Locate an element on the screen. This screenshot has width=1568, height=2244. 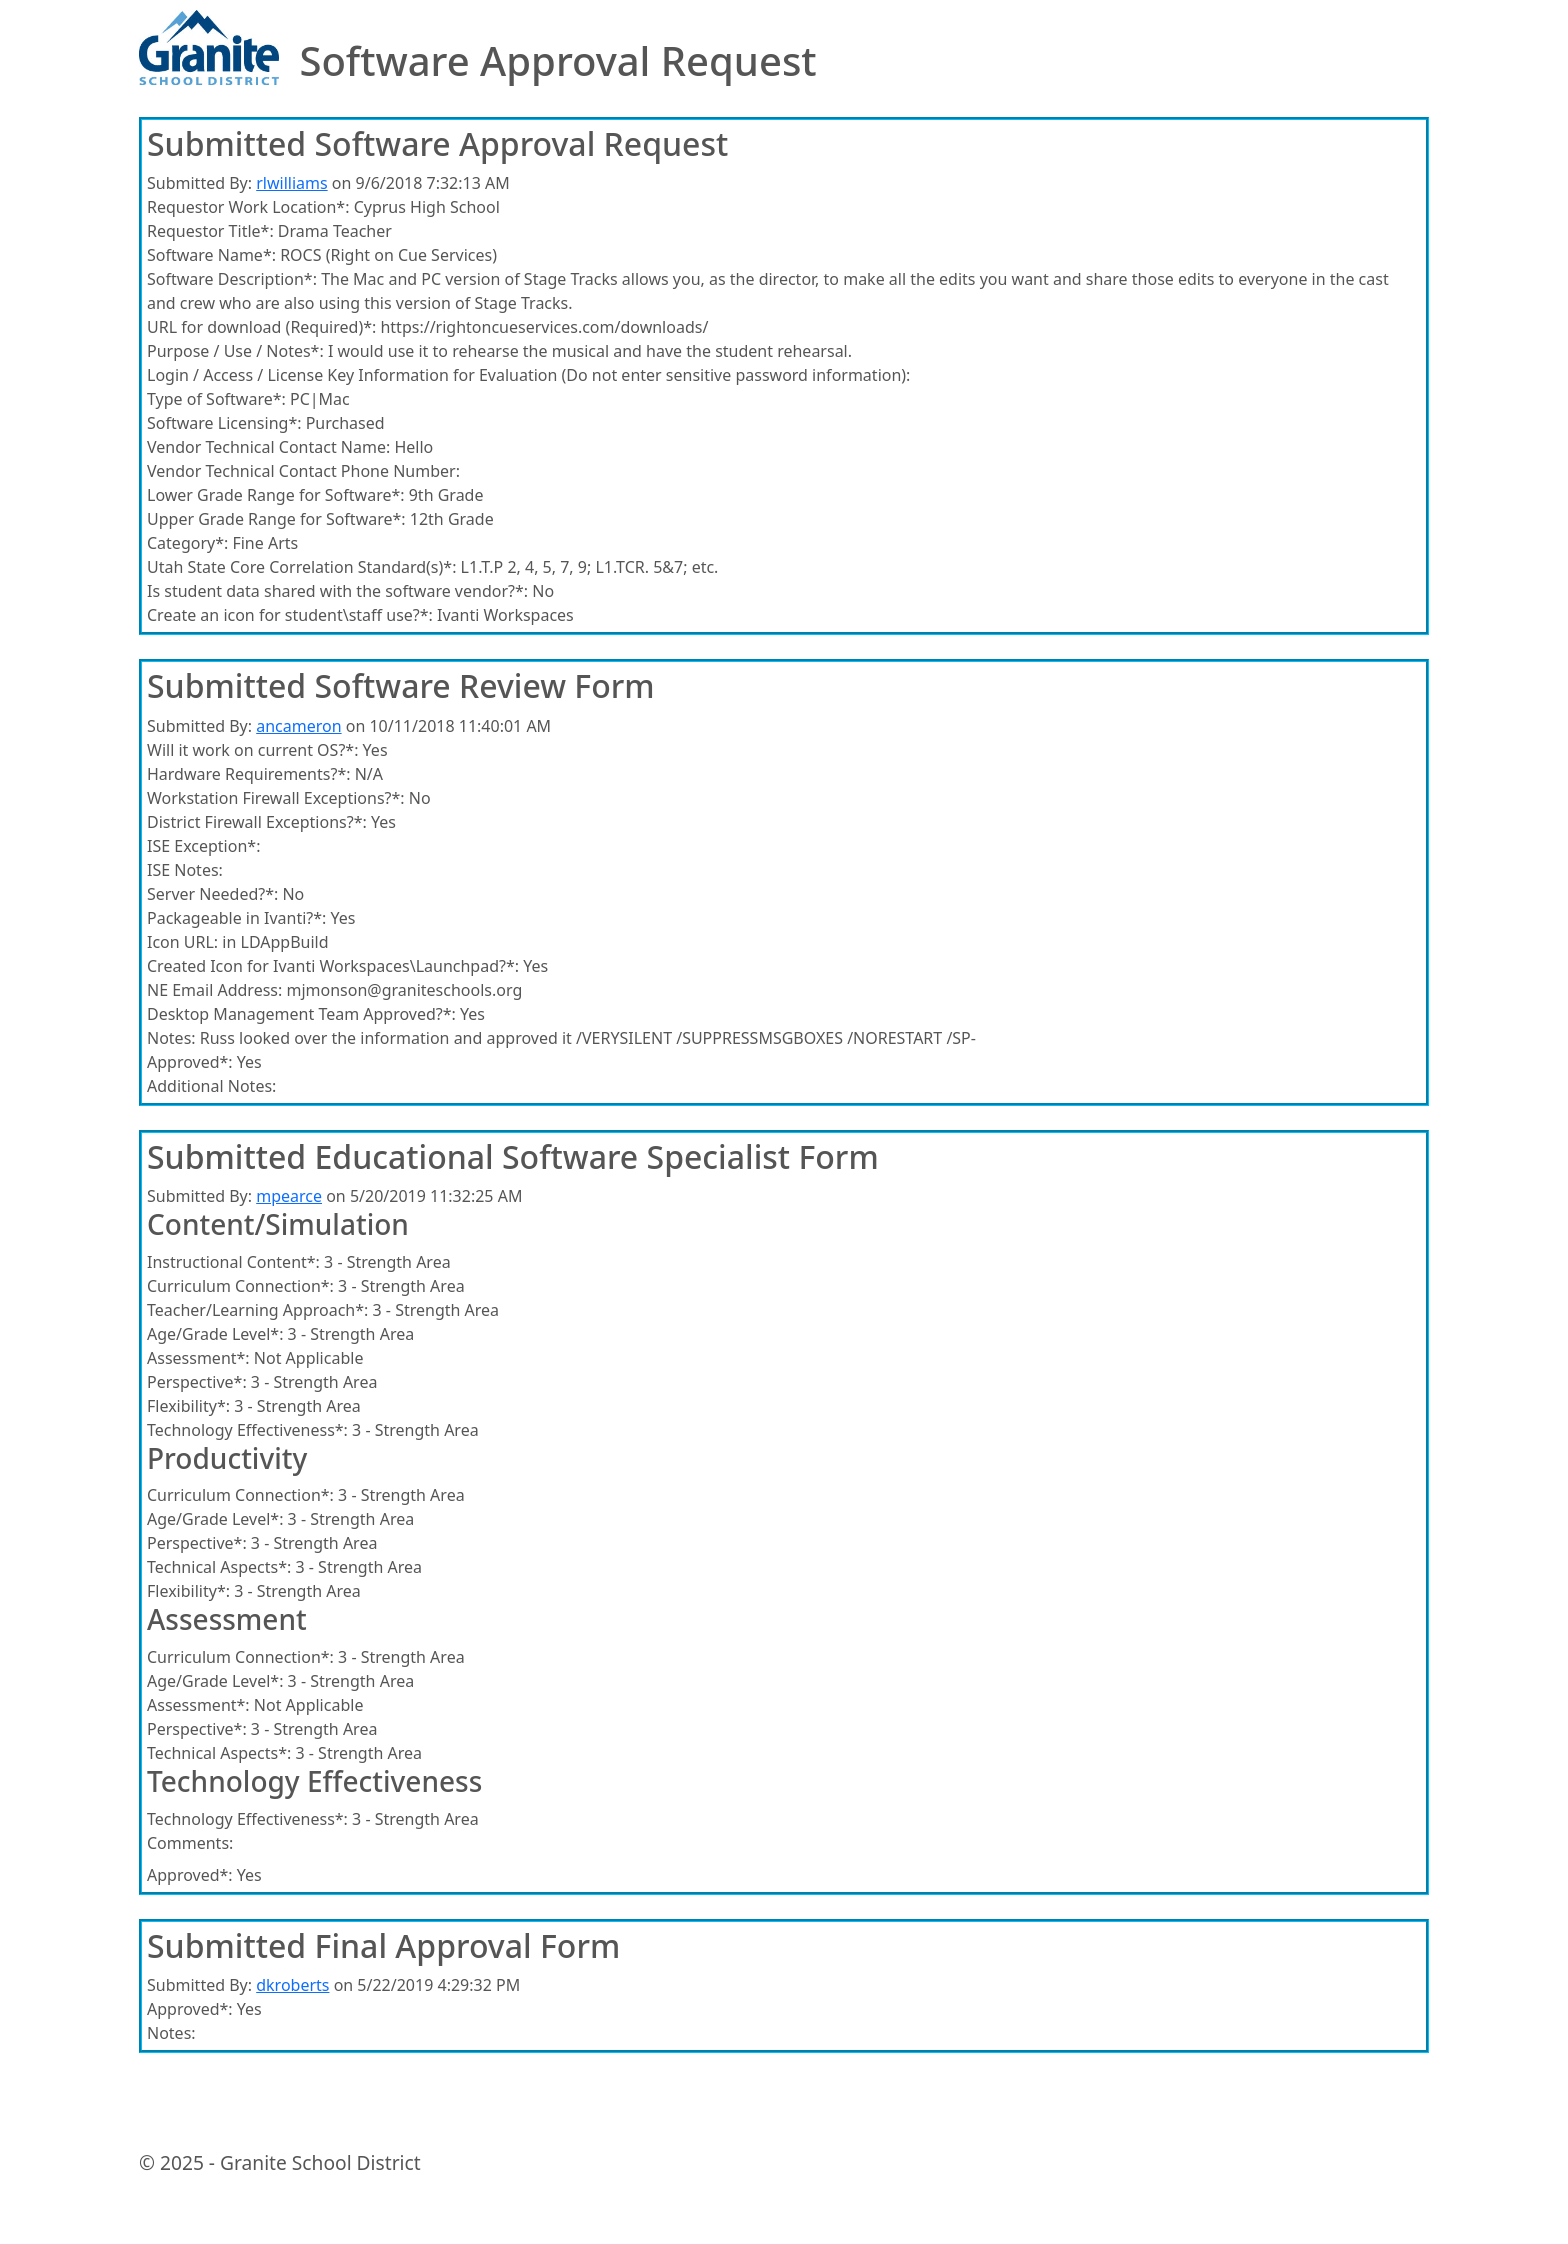
Requestor Work Location*: is located at coordinates (248, 207).